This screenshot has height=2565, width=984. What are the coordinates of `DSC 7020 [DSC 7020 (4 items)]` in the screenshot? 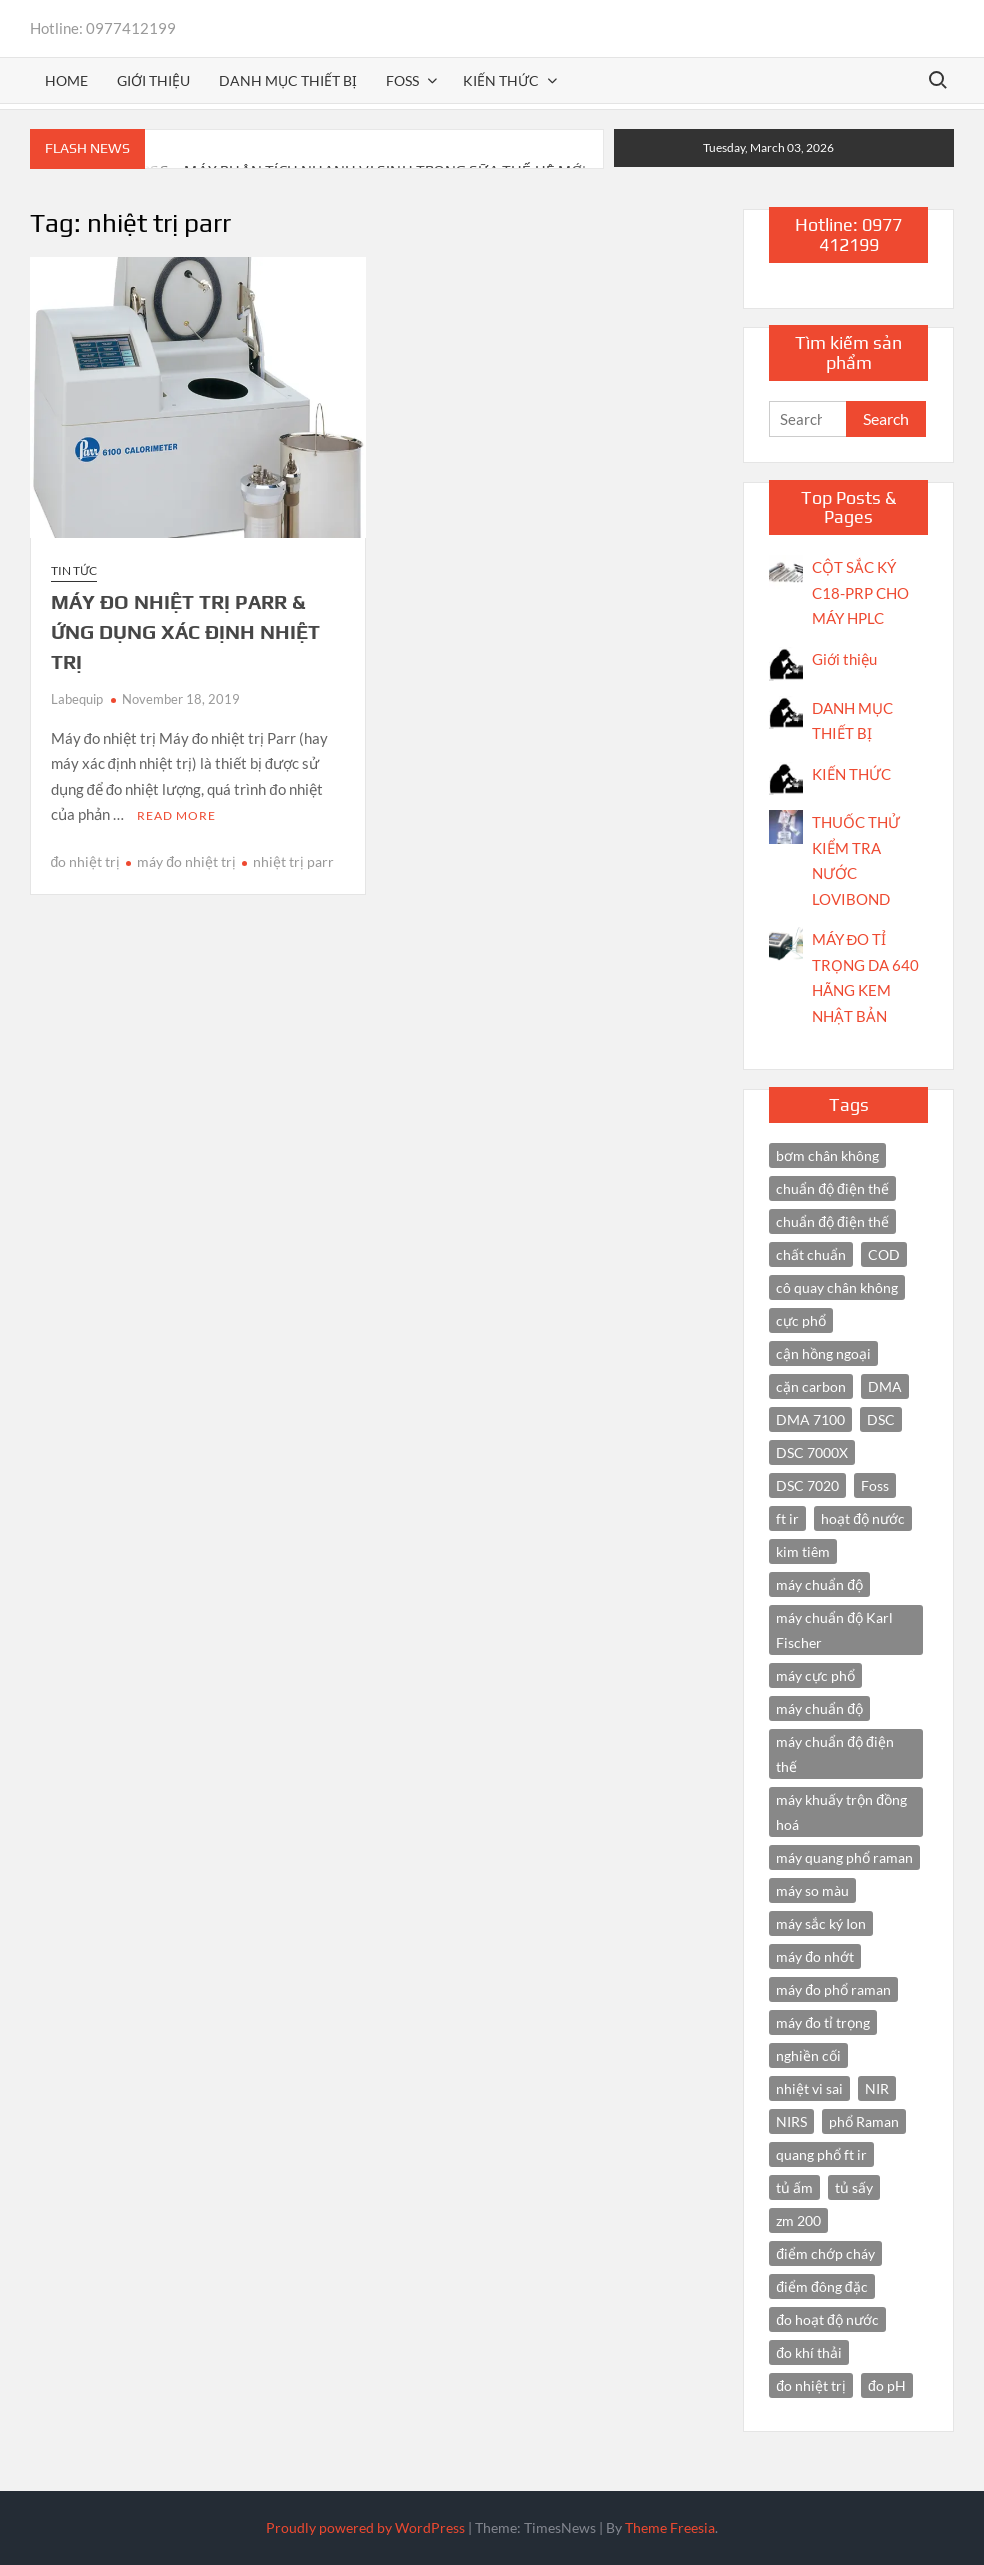 It's located at (807, 1485).